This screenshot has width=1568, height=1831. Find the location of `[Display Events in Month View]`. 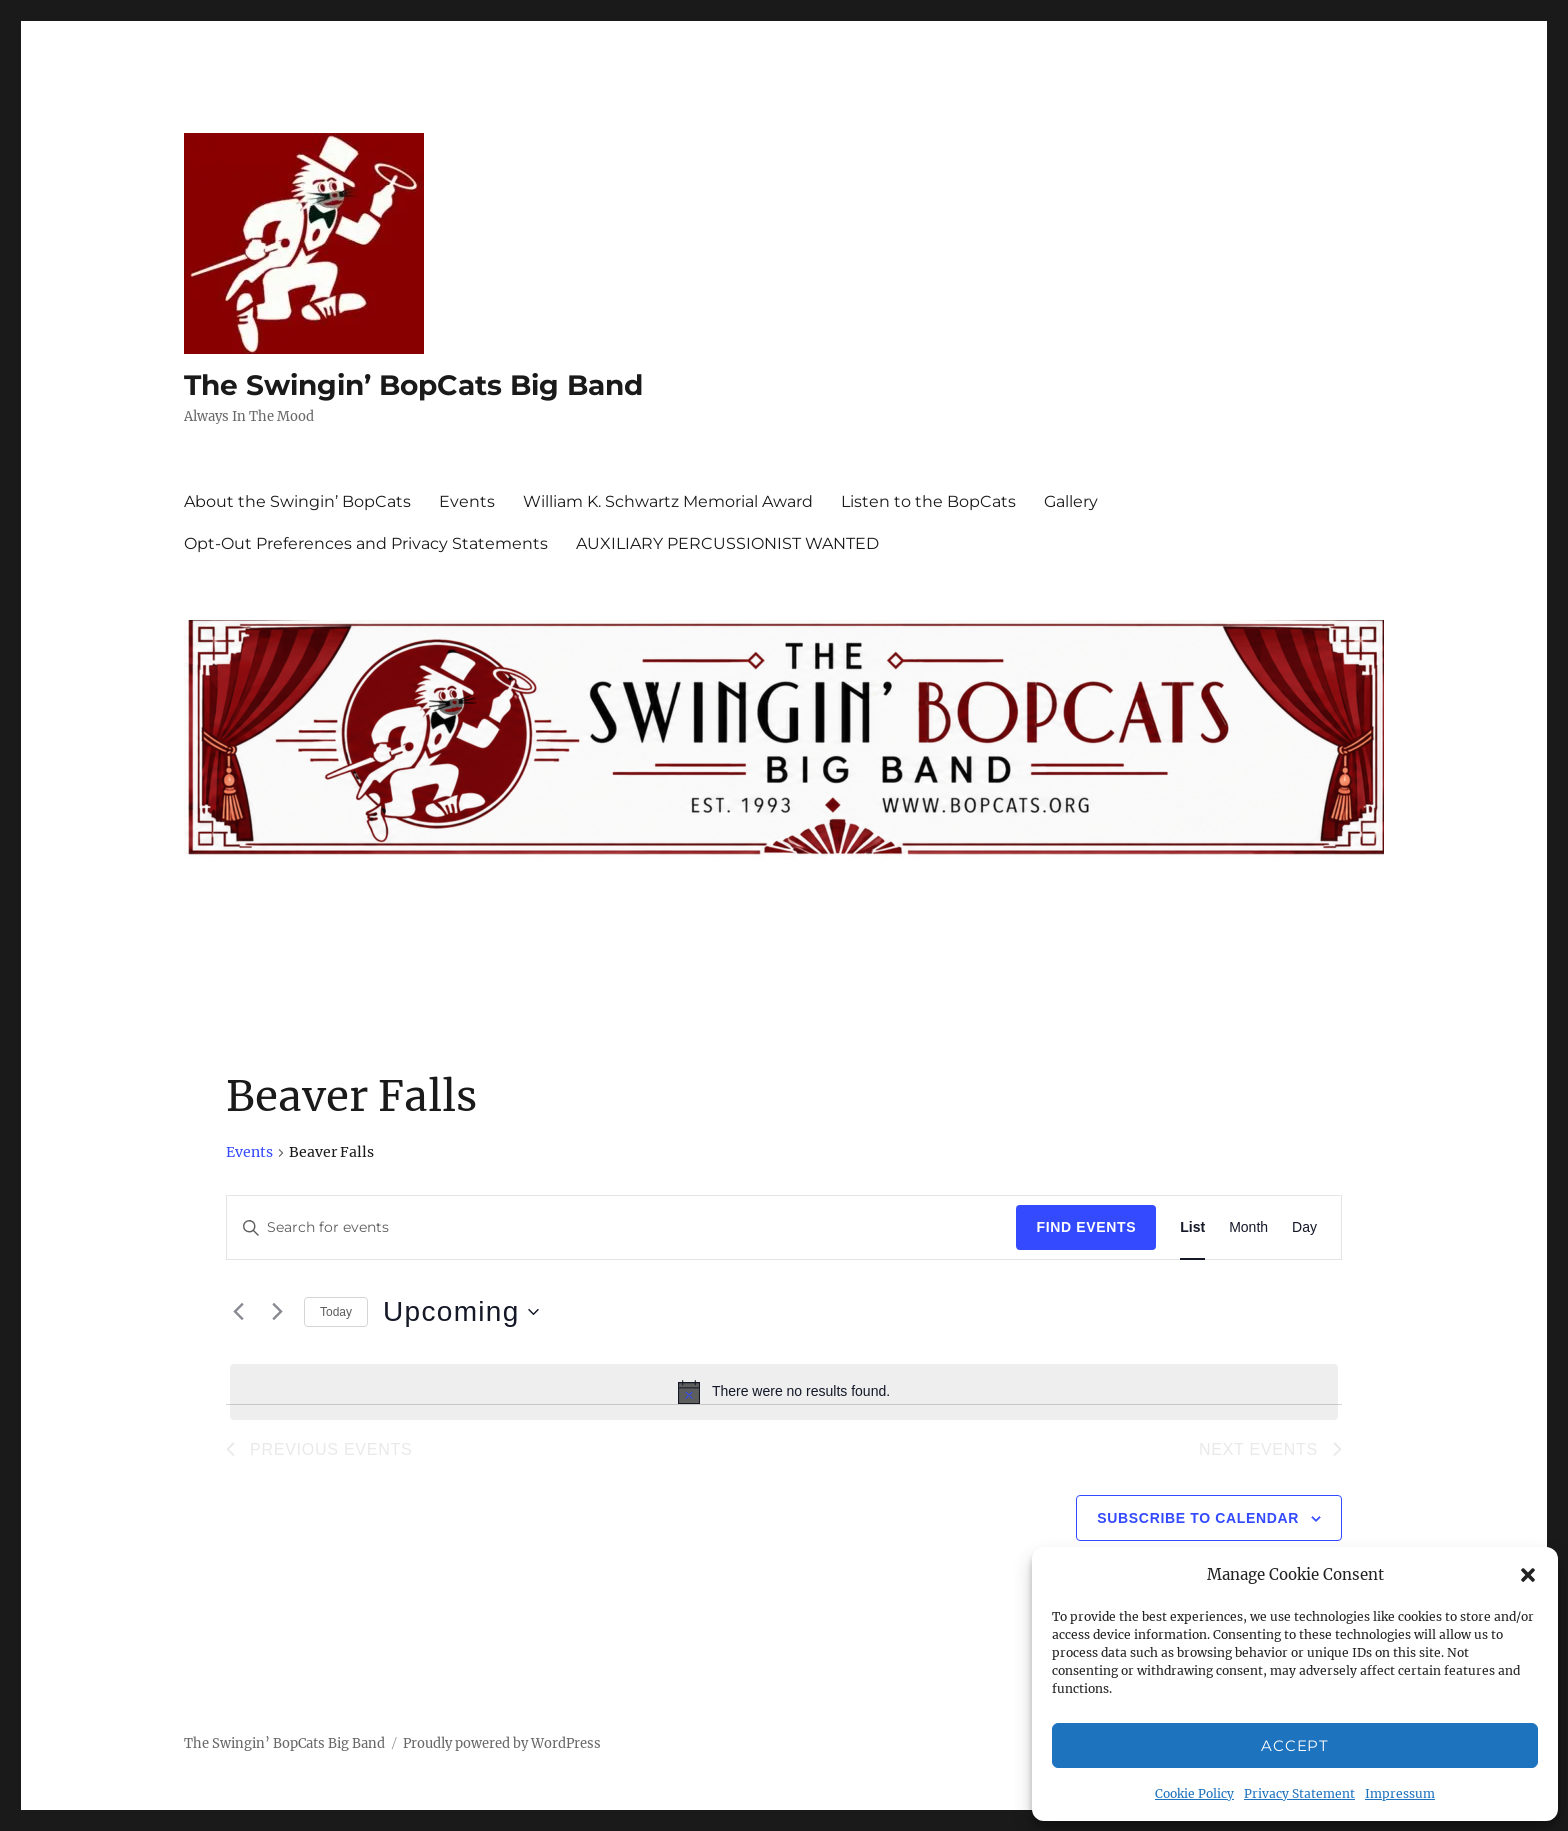

[Display Events in Month View] is located at coordinates (1248, 1227).